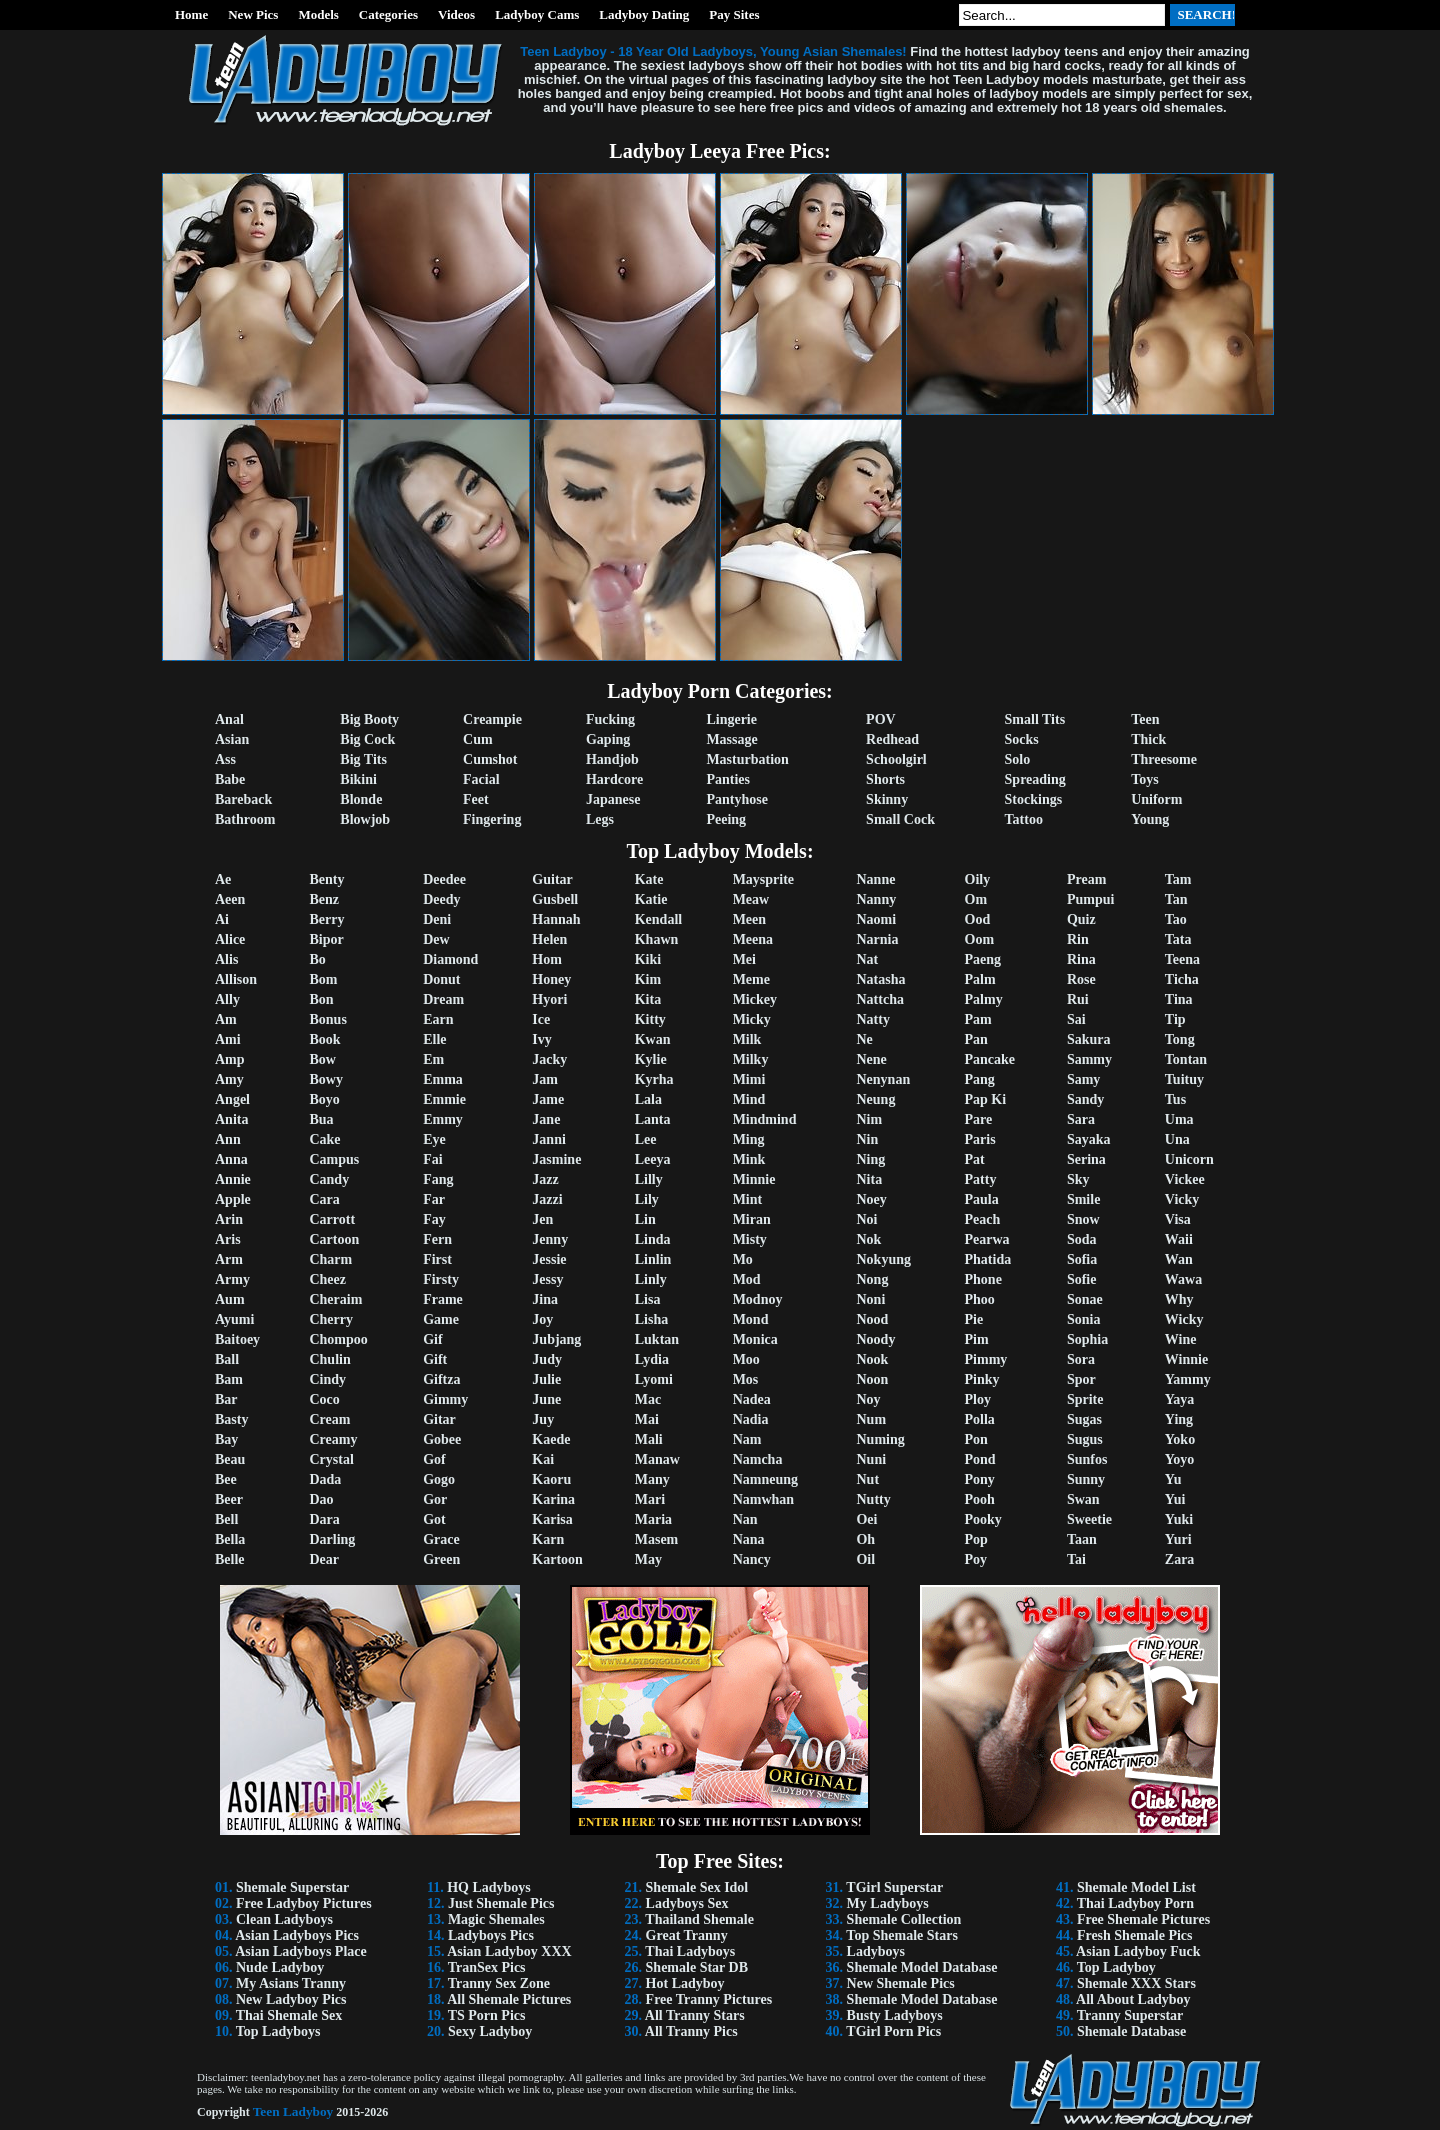 The height and width of the screenshot is (2130, 1440). I want to click on Tata, so click(1178, 939).